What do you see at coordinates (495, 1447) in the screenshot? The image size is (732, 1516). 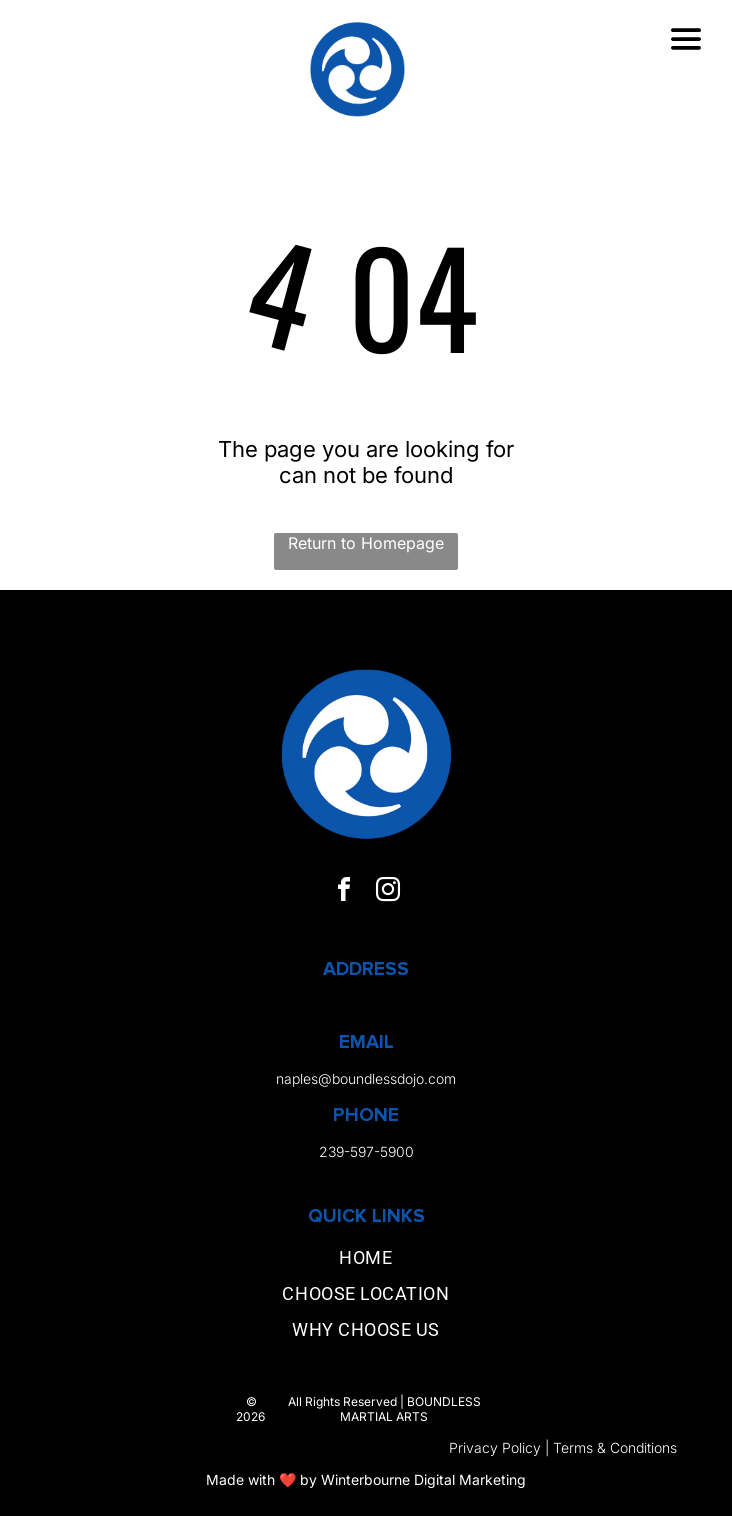 I see `Privacy Policy` at bounding box center [495, 1447].